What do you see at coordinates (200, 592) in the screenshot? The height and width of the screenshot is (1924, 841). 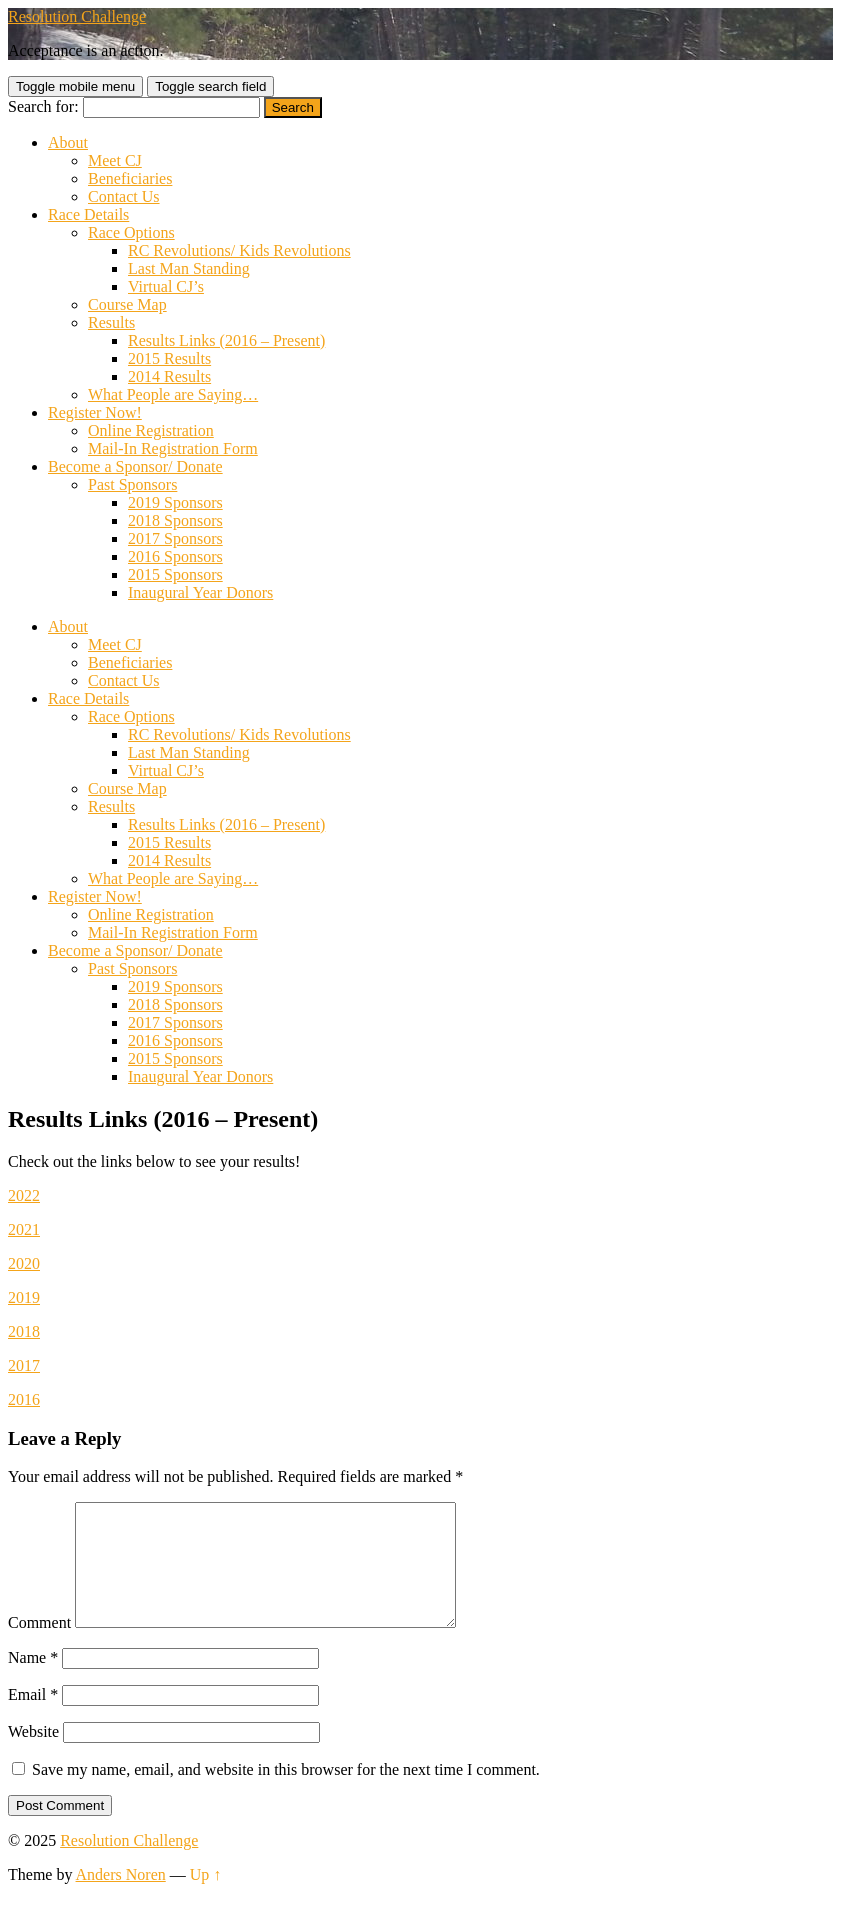 I see `Inaugural Year Donors` at bounding box center [200, 592].